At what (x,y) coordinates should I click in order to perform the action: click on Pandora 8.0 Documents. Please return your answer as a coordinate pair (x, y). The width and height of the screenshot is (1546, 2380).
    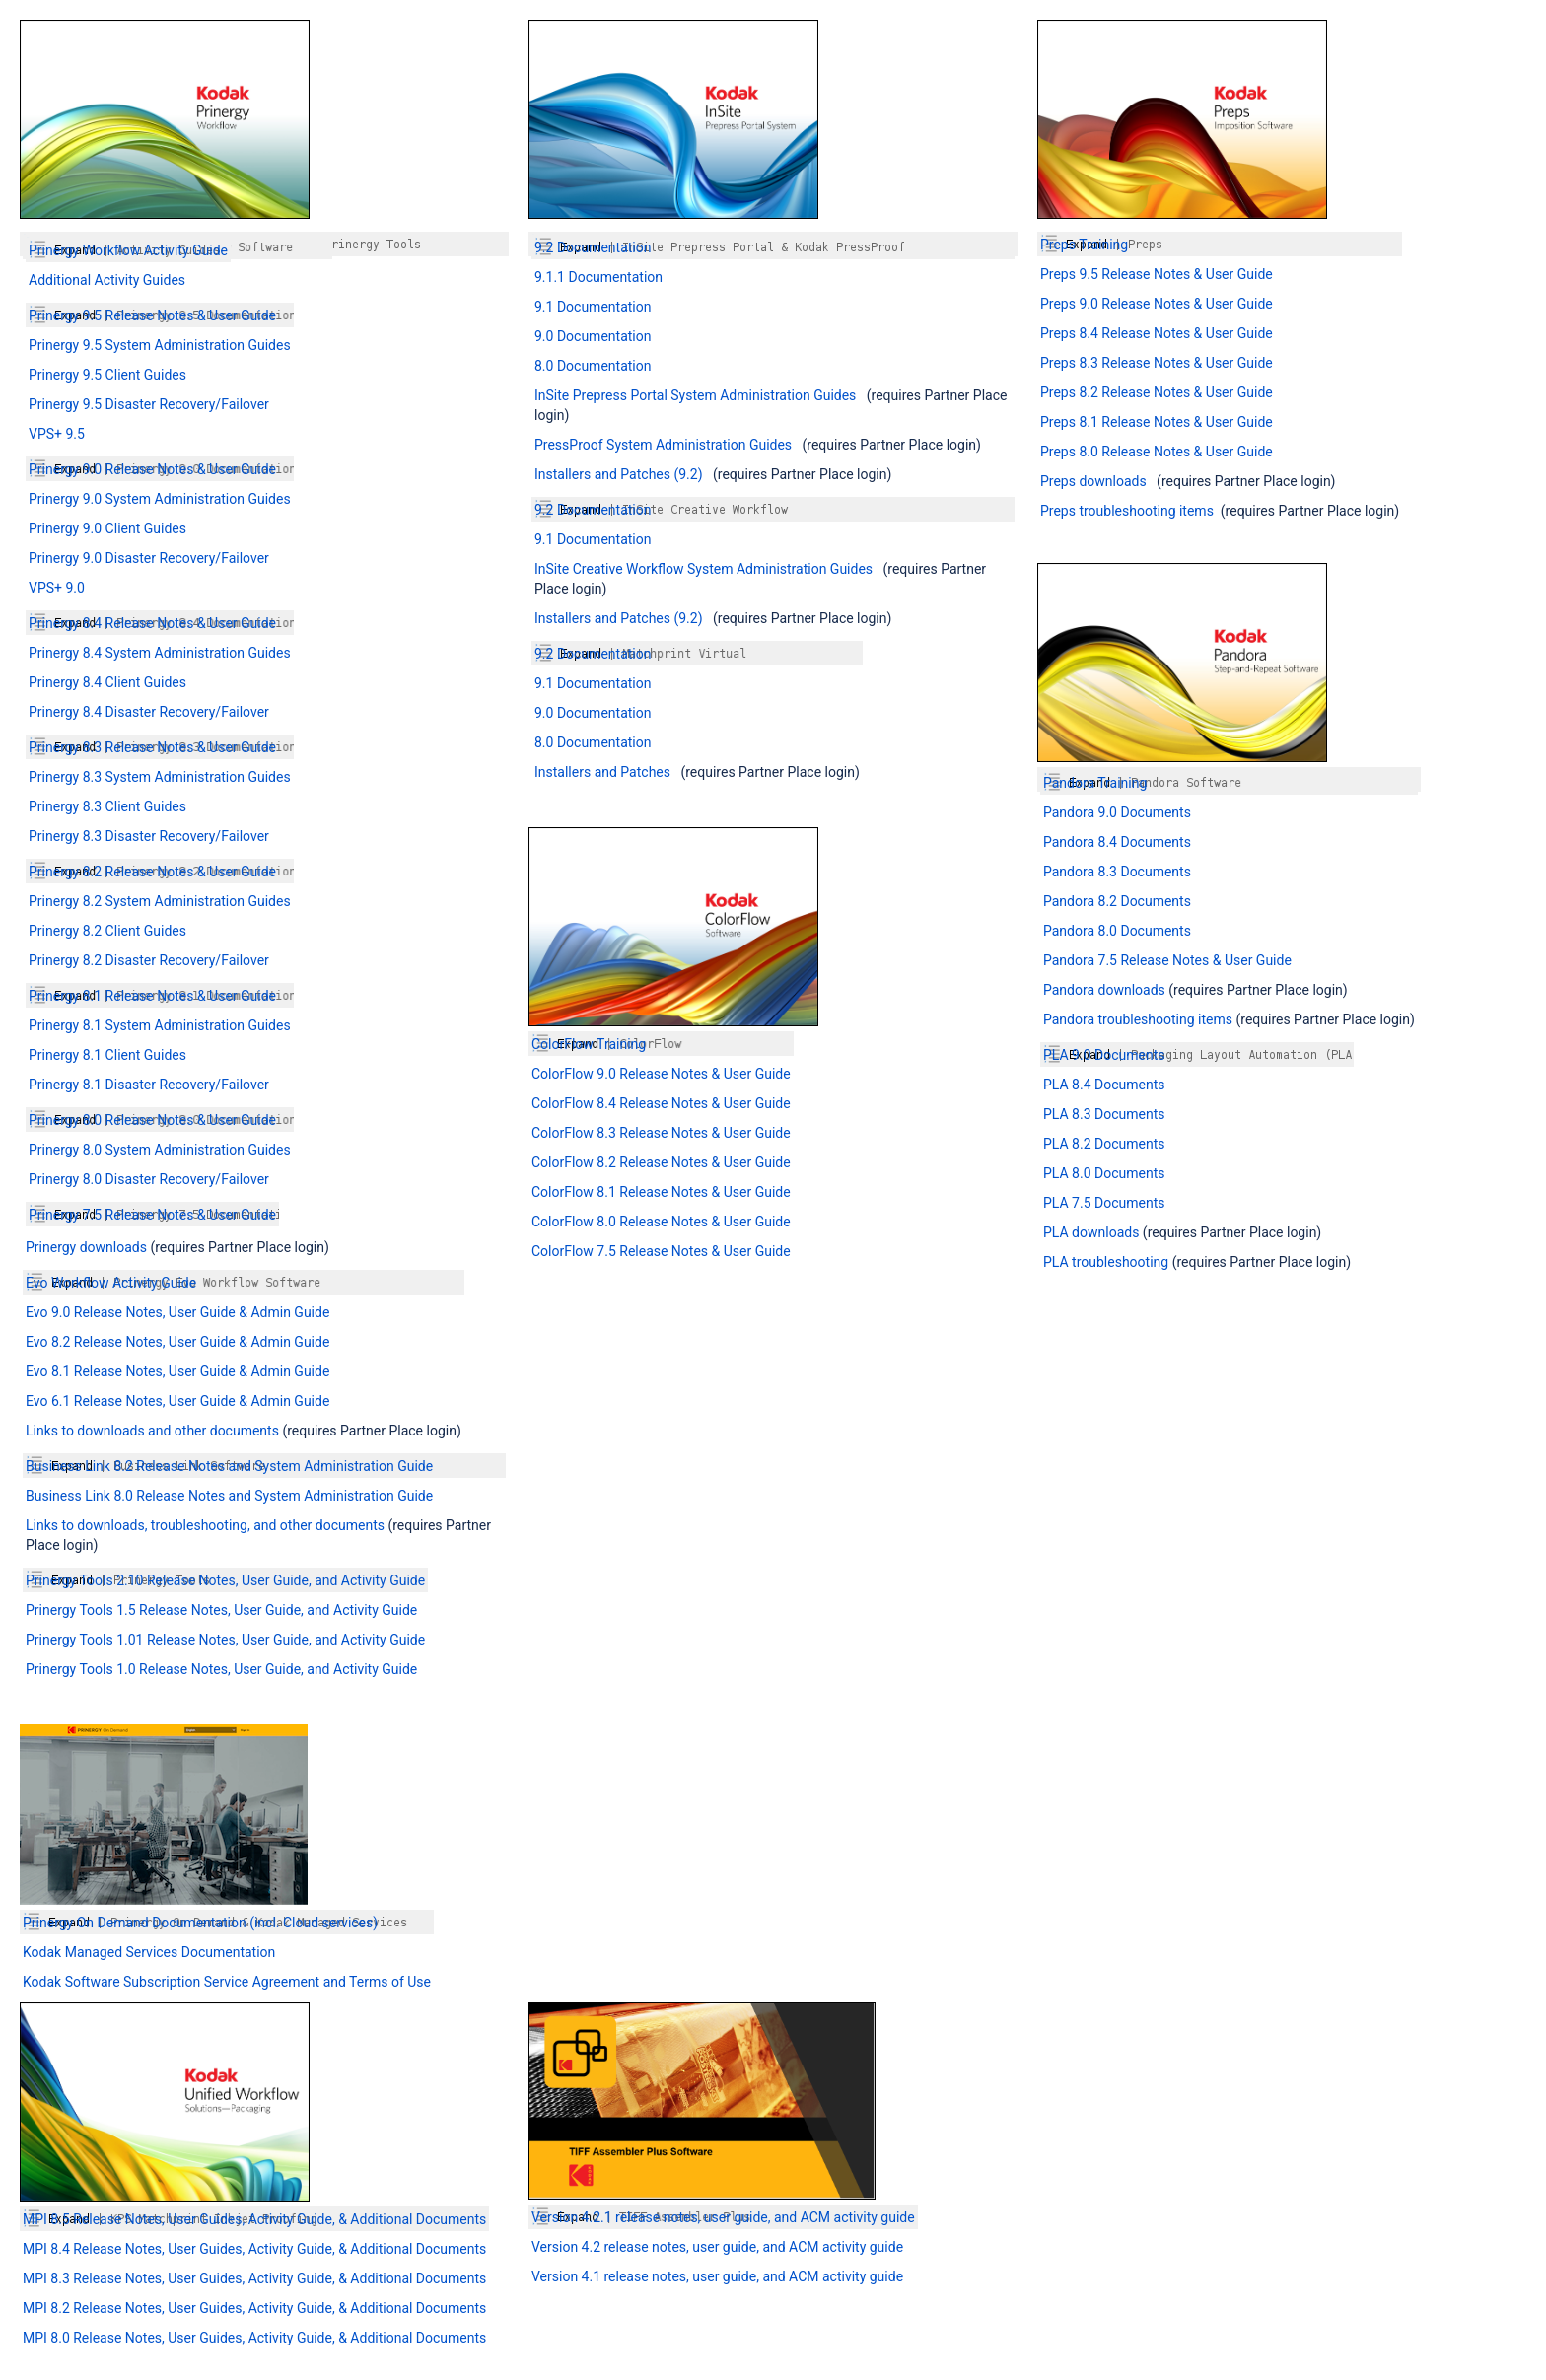
    Looking at the image, I should click on (1117, 931).